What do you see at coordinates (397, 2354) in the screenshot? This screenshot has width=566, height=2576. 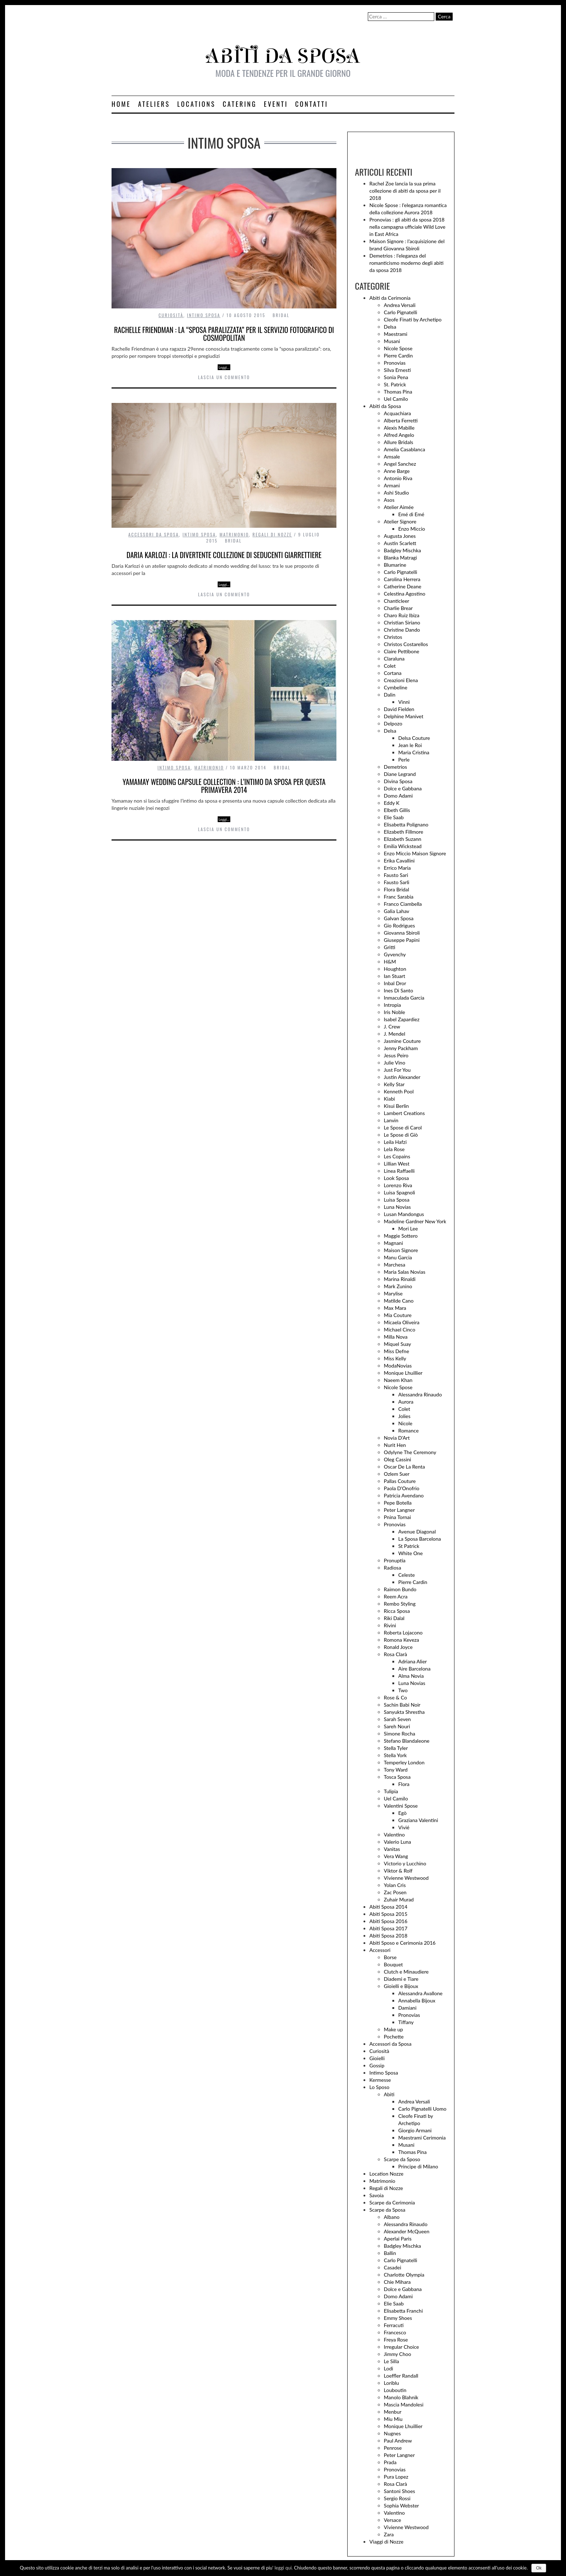 I see `Jimmy Choo` at bounding box center [397, 2354].